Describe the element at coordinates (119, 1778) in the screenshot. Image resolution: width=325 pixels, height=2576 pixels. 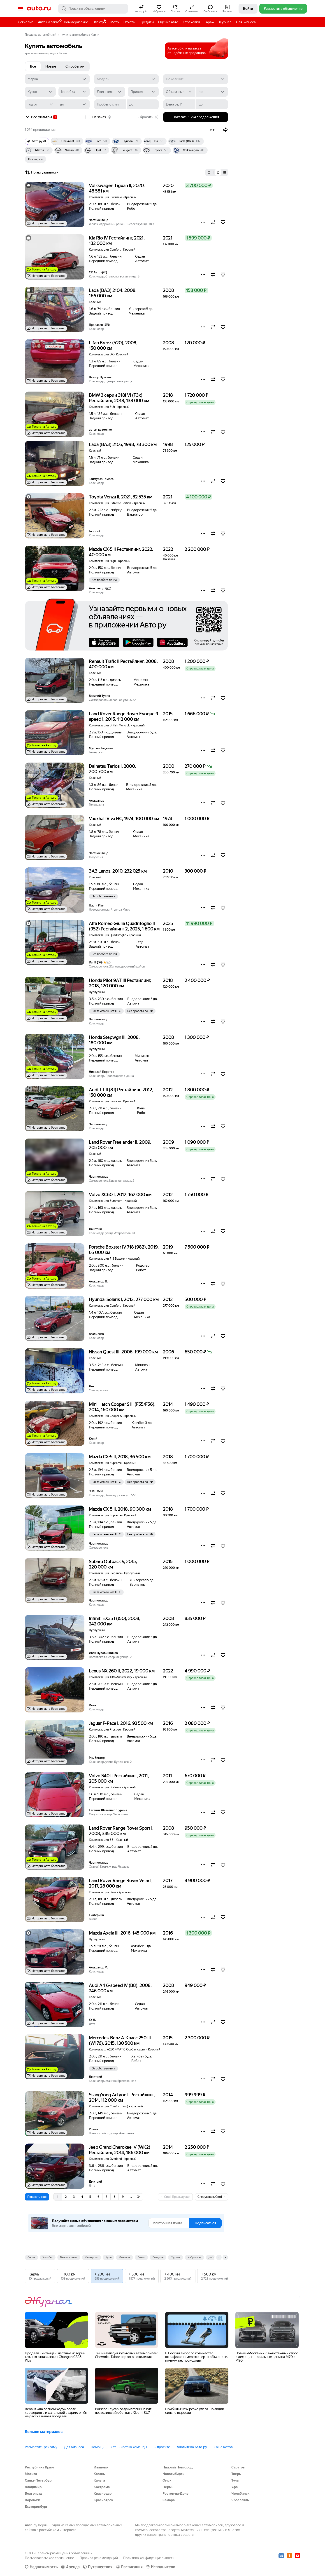
I see `Volvo S40 II Рестайлинг, 2011, 205 000 км` at that location.